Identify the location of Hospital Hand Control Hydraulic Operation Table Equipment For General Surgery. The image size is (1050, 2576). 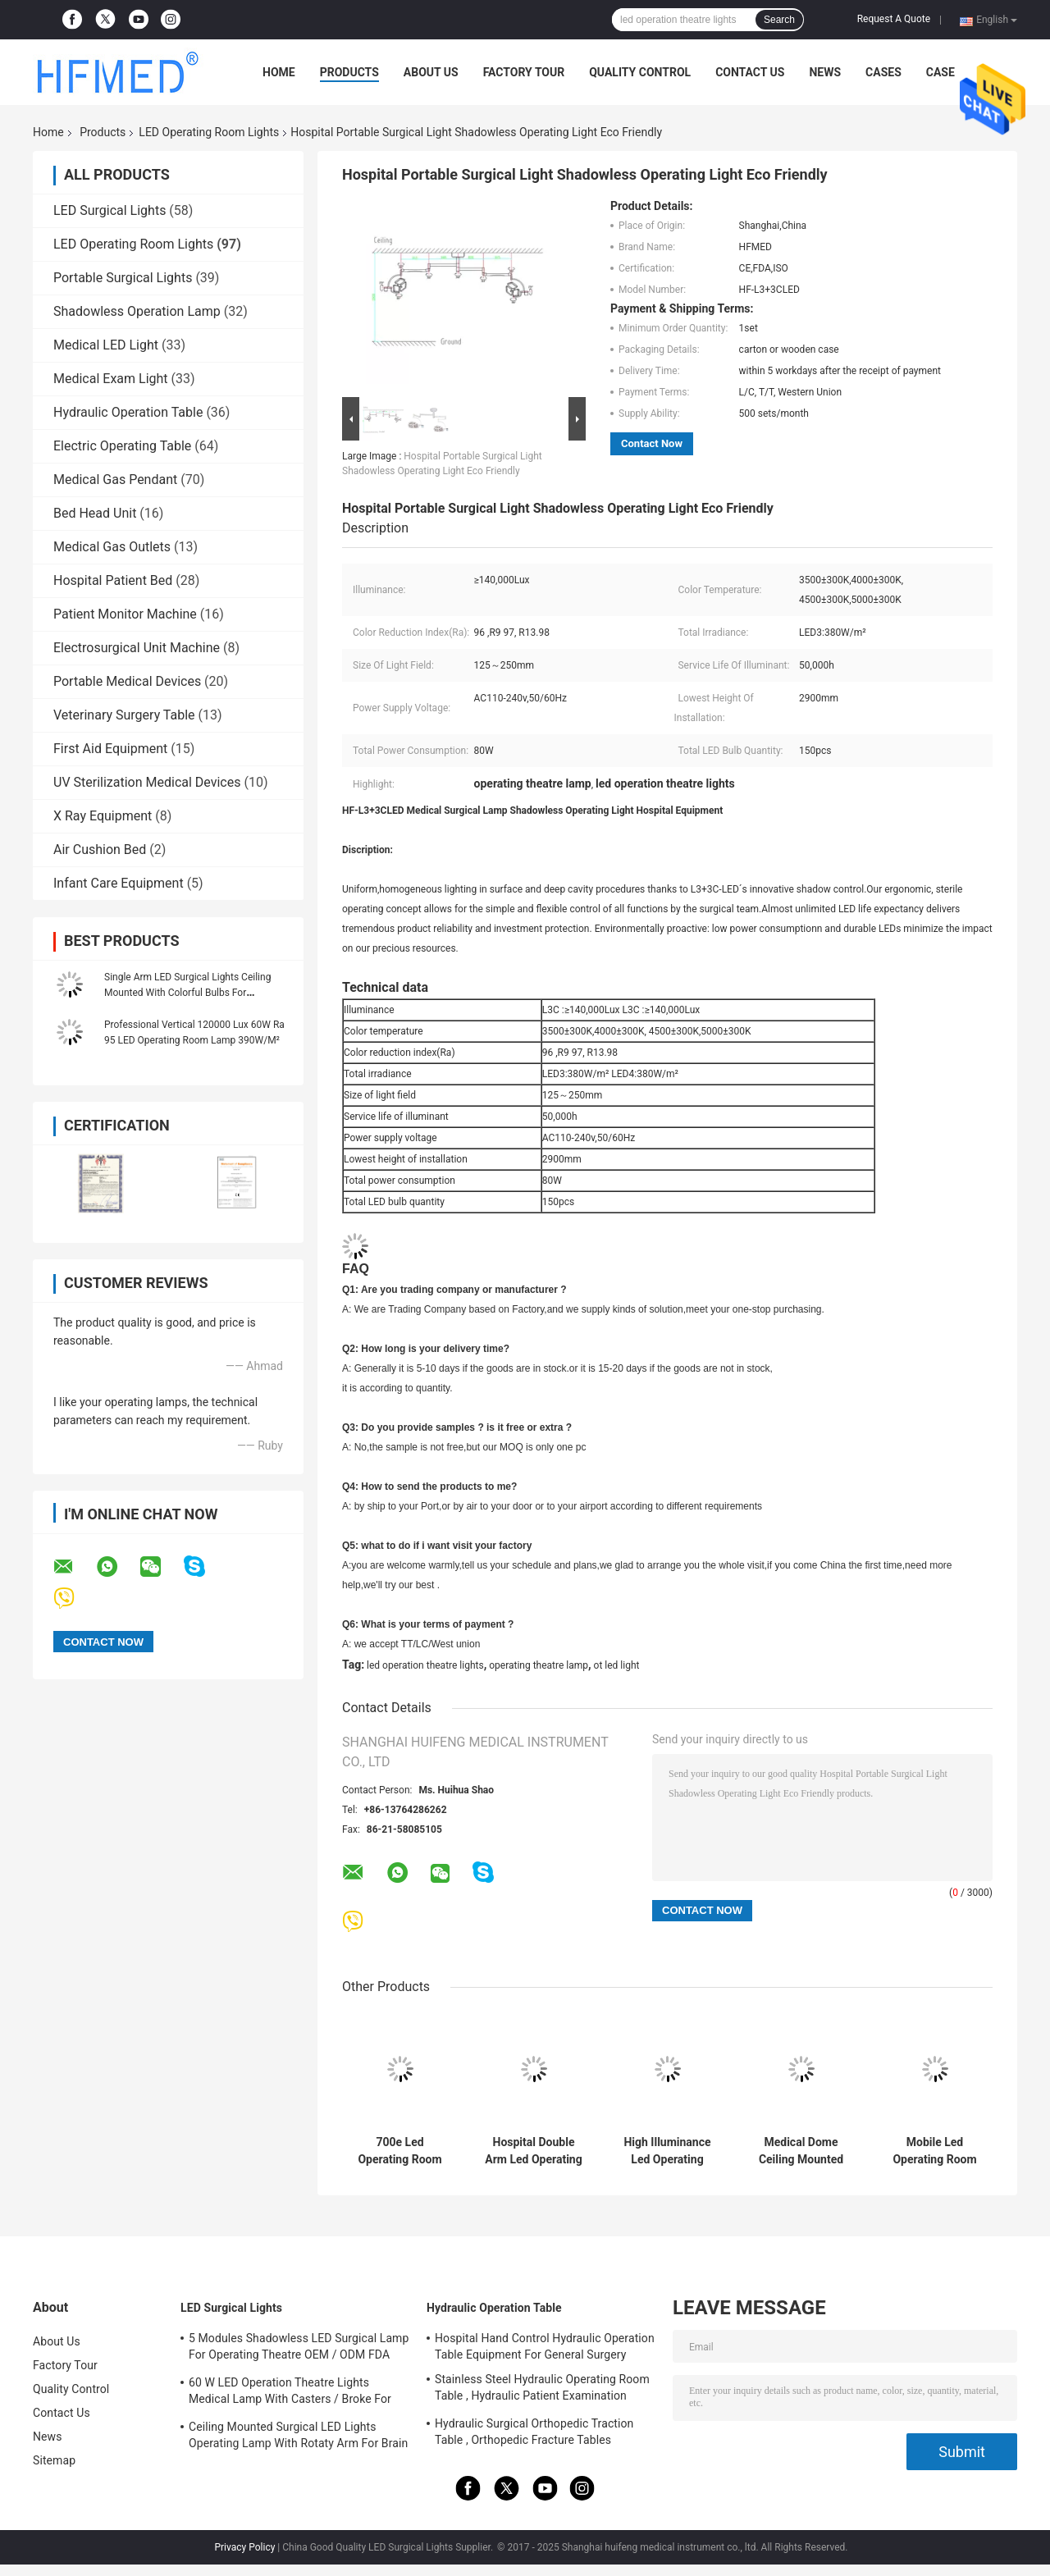
(545, 2346).